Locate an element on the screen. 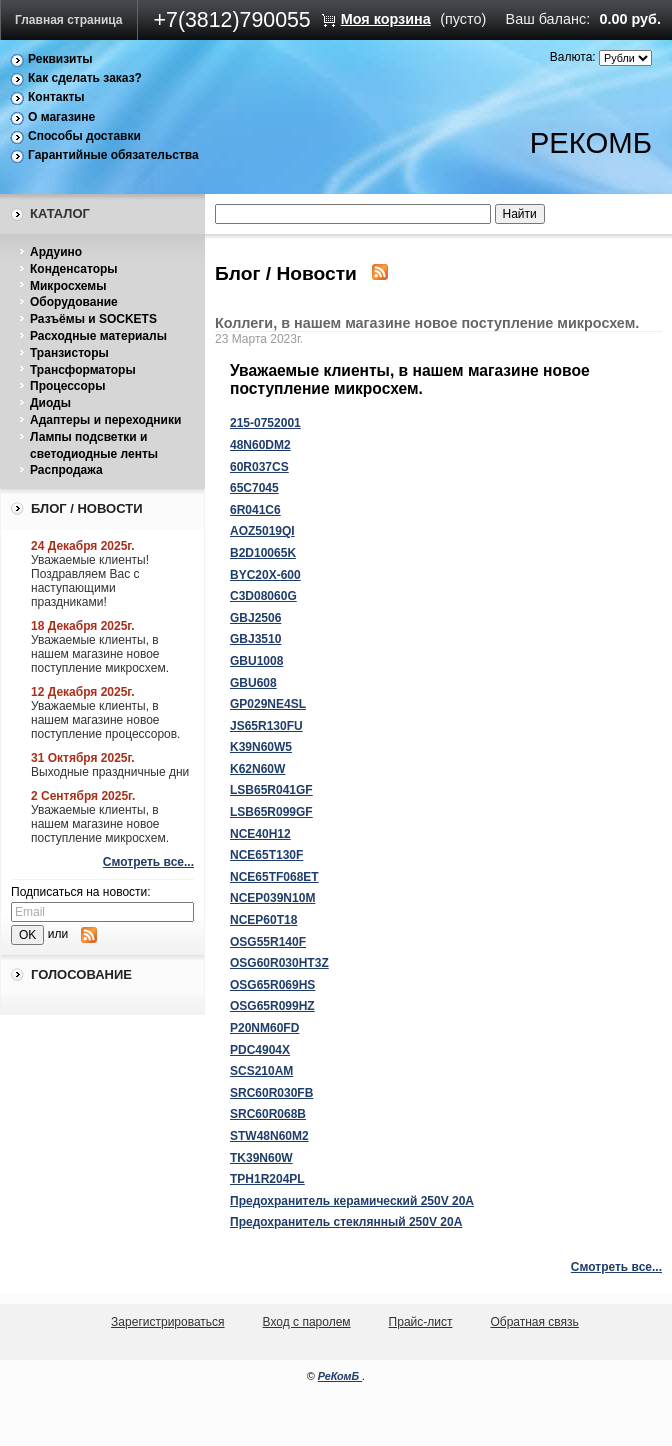 The image size is (672, 1446). Распродажа is located at coordinates (66, 470).